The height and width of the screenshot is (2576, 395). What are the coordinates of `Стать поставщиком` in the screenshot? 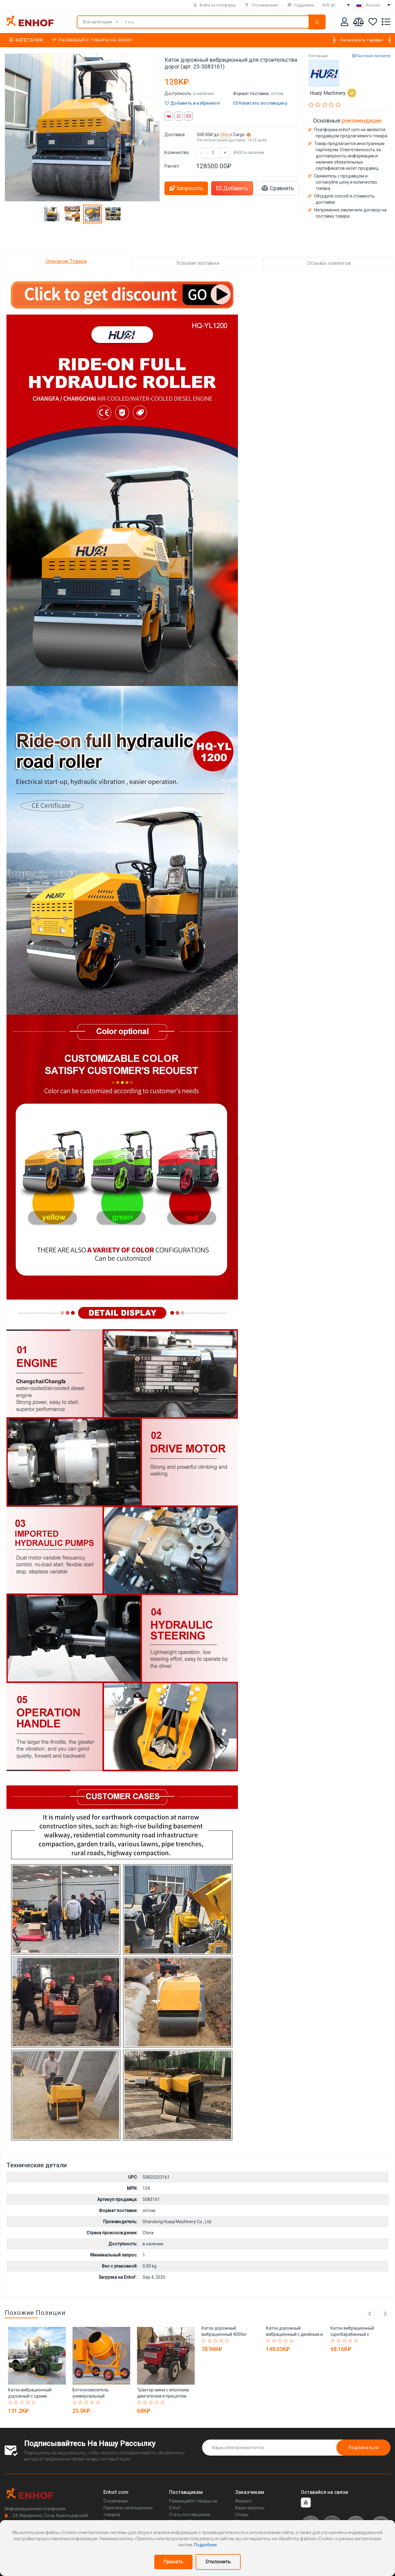 It's located at (189, 2514).